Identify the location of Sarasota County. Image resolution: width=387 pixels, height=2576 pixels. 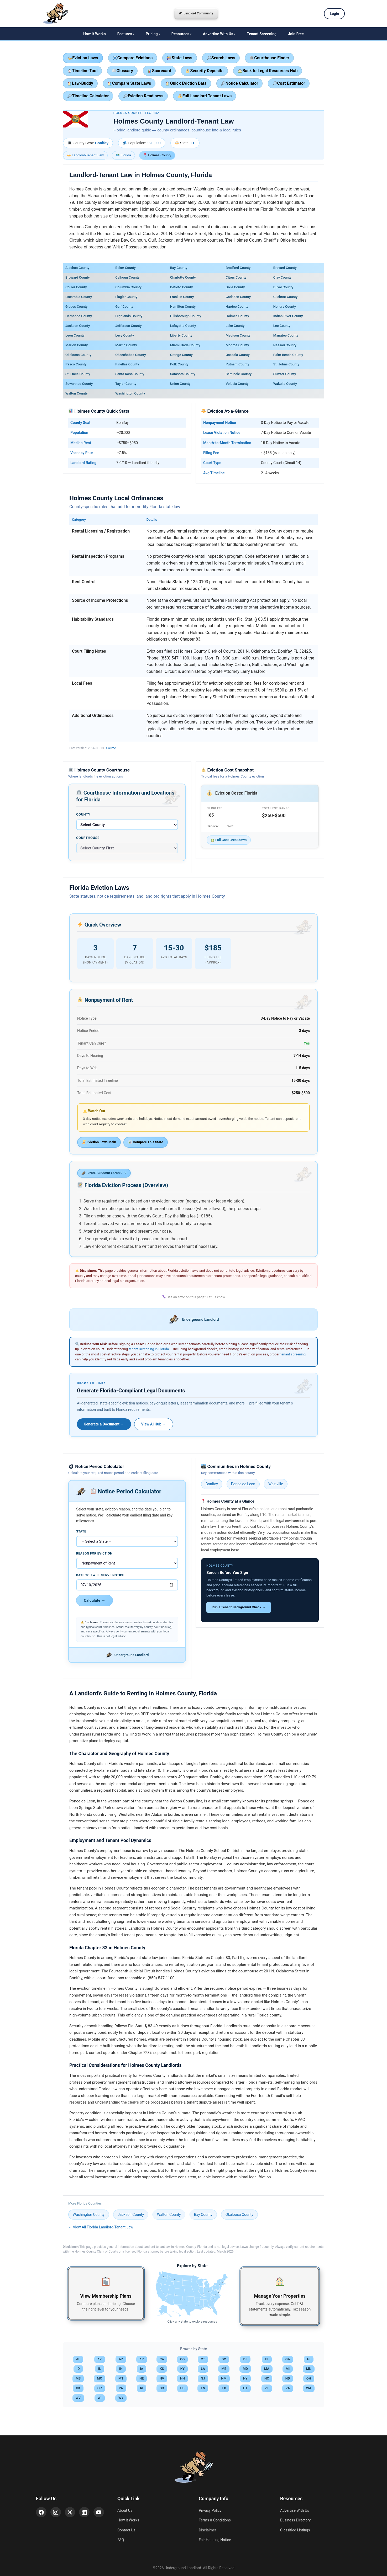
(182, 374).